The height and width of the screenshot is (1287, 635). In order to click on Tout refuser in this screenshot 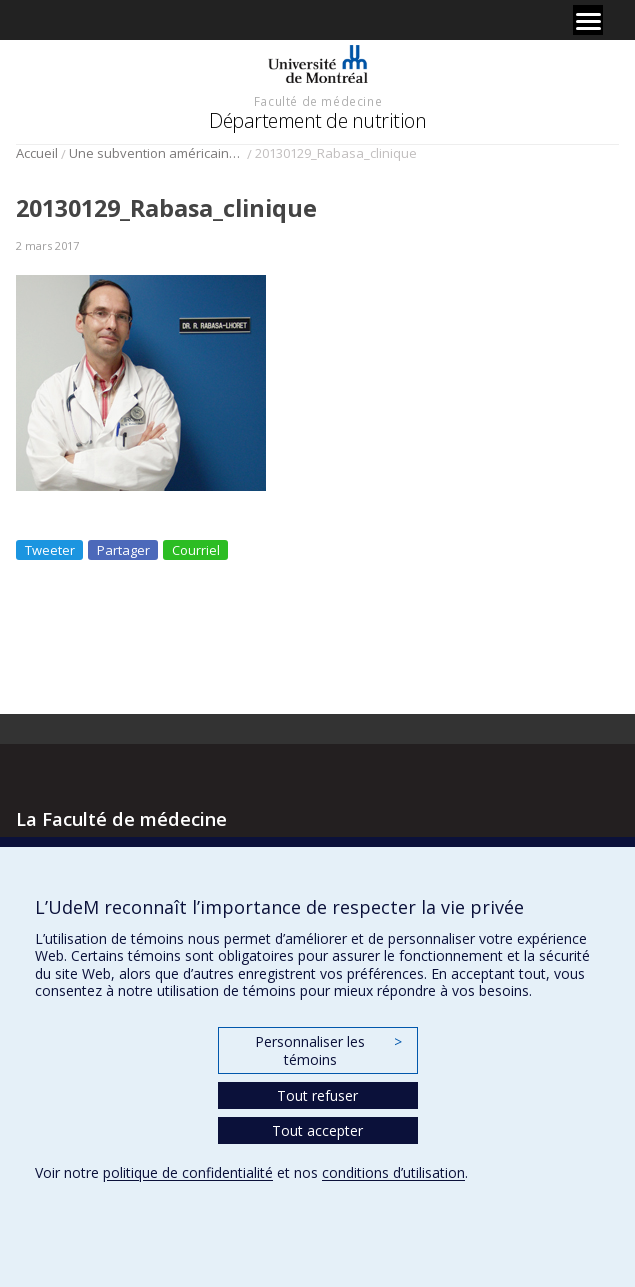, I will do `click(317, 1095)`.